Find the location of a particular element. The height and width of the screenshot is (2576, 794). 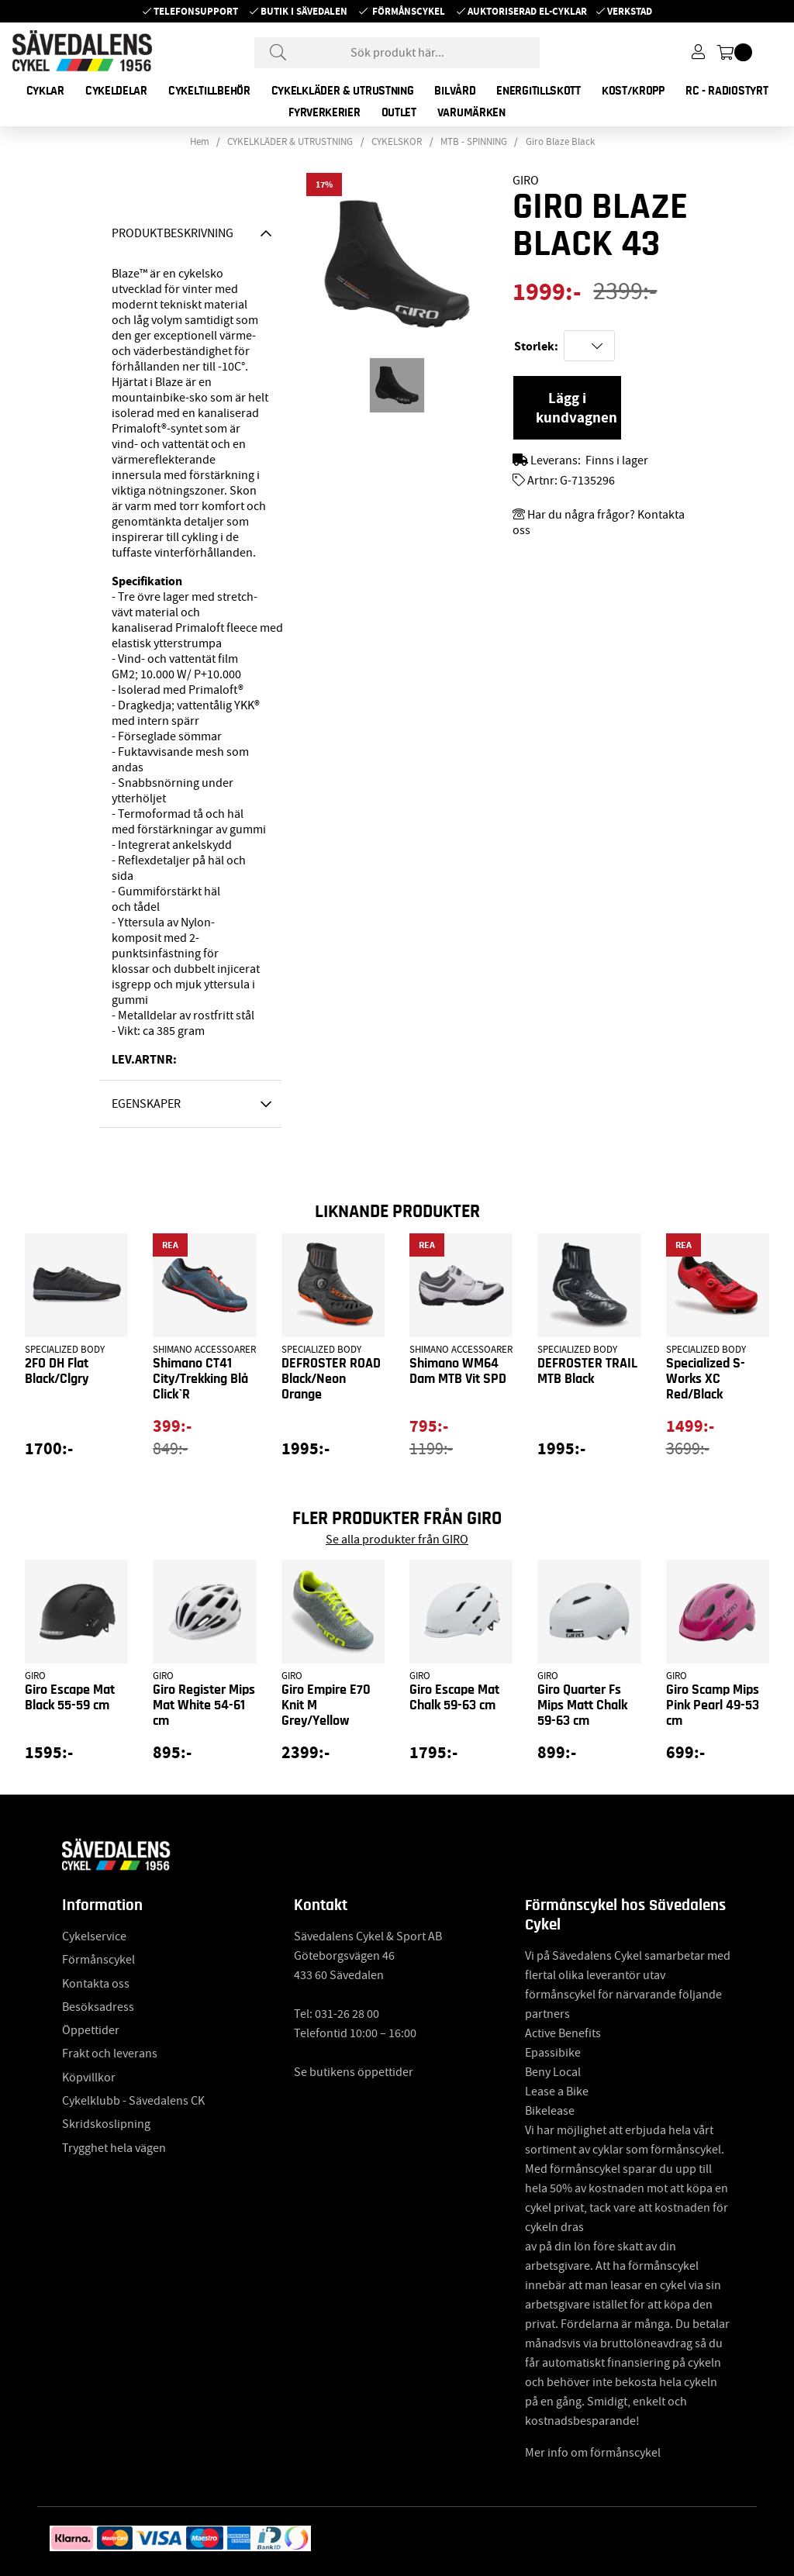

Se alla produkter från GIRO is located at coordinates (397, 1539).